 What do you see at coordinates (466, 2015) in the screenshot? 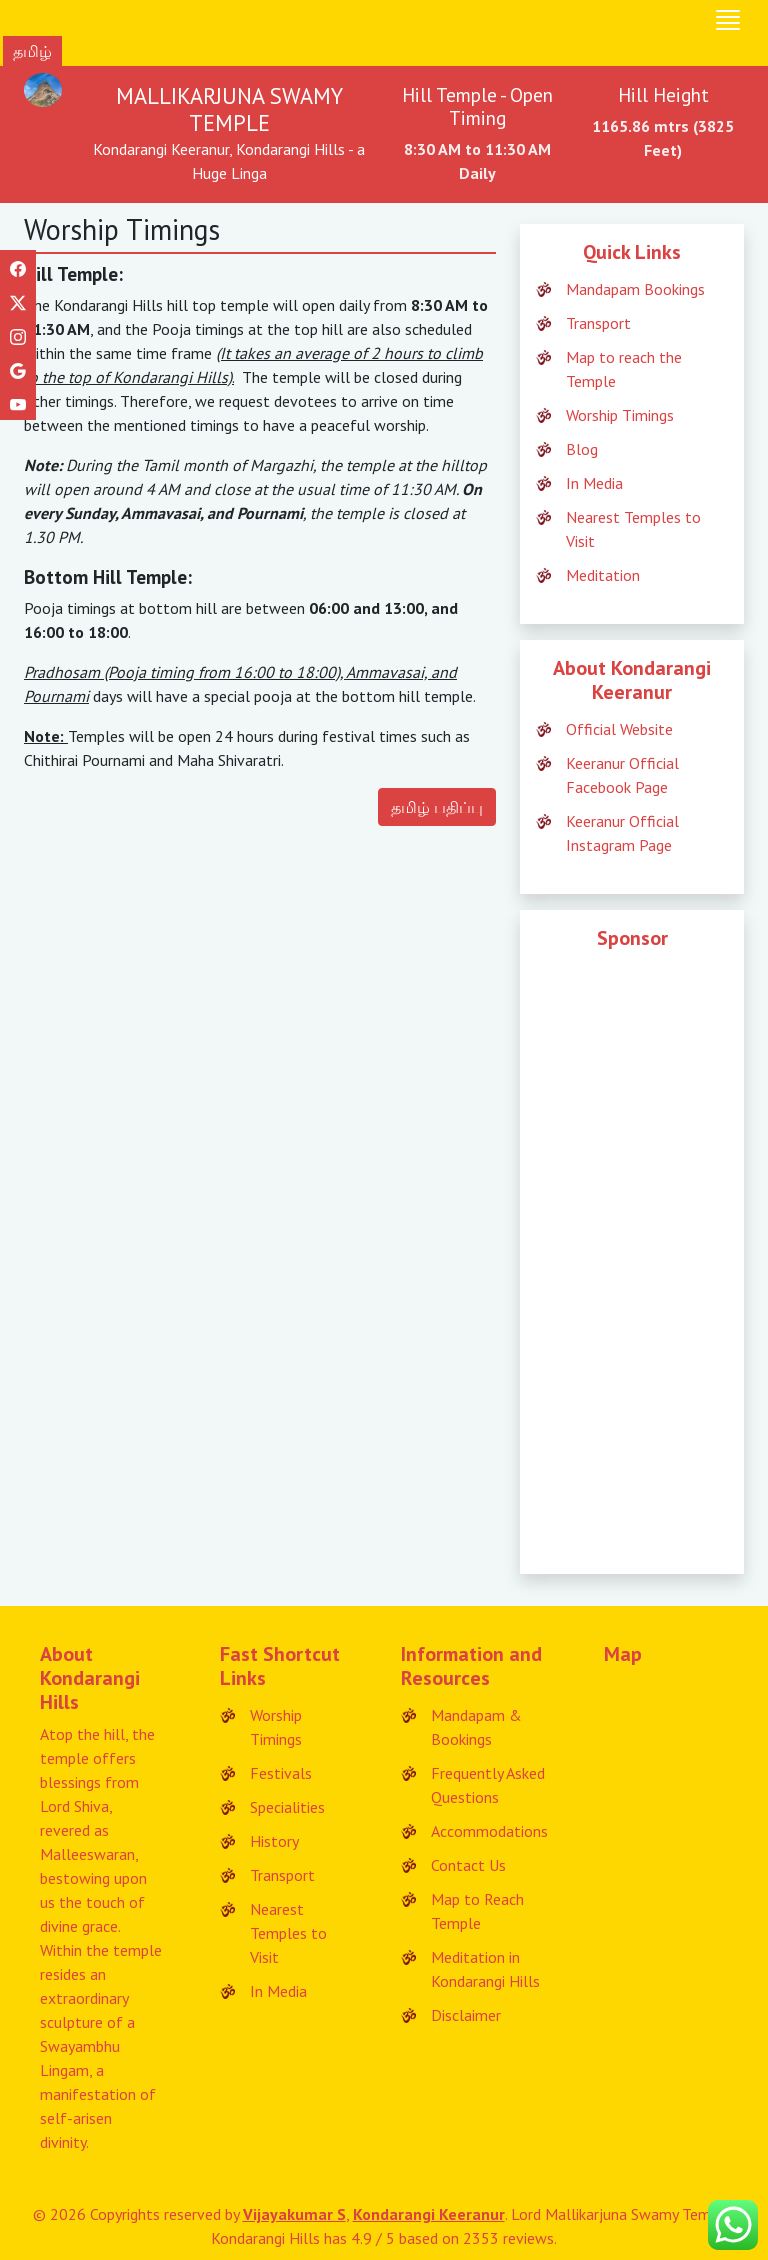
I see `Disclaimer` at bounding box center [466, 2015].